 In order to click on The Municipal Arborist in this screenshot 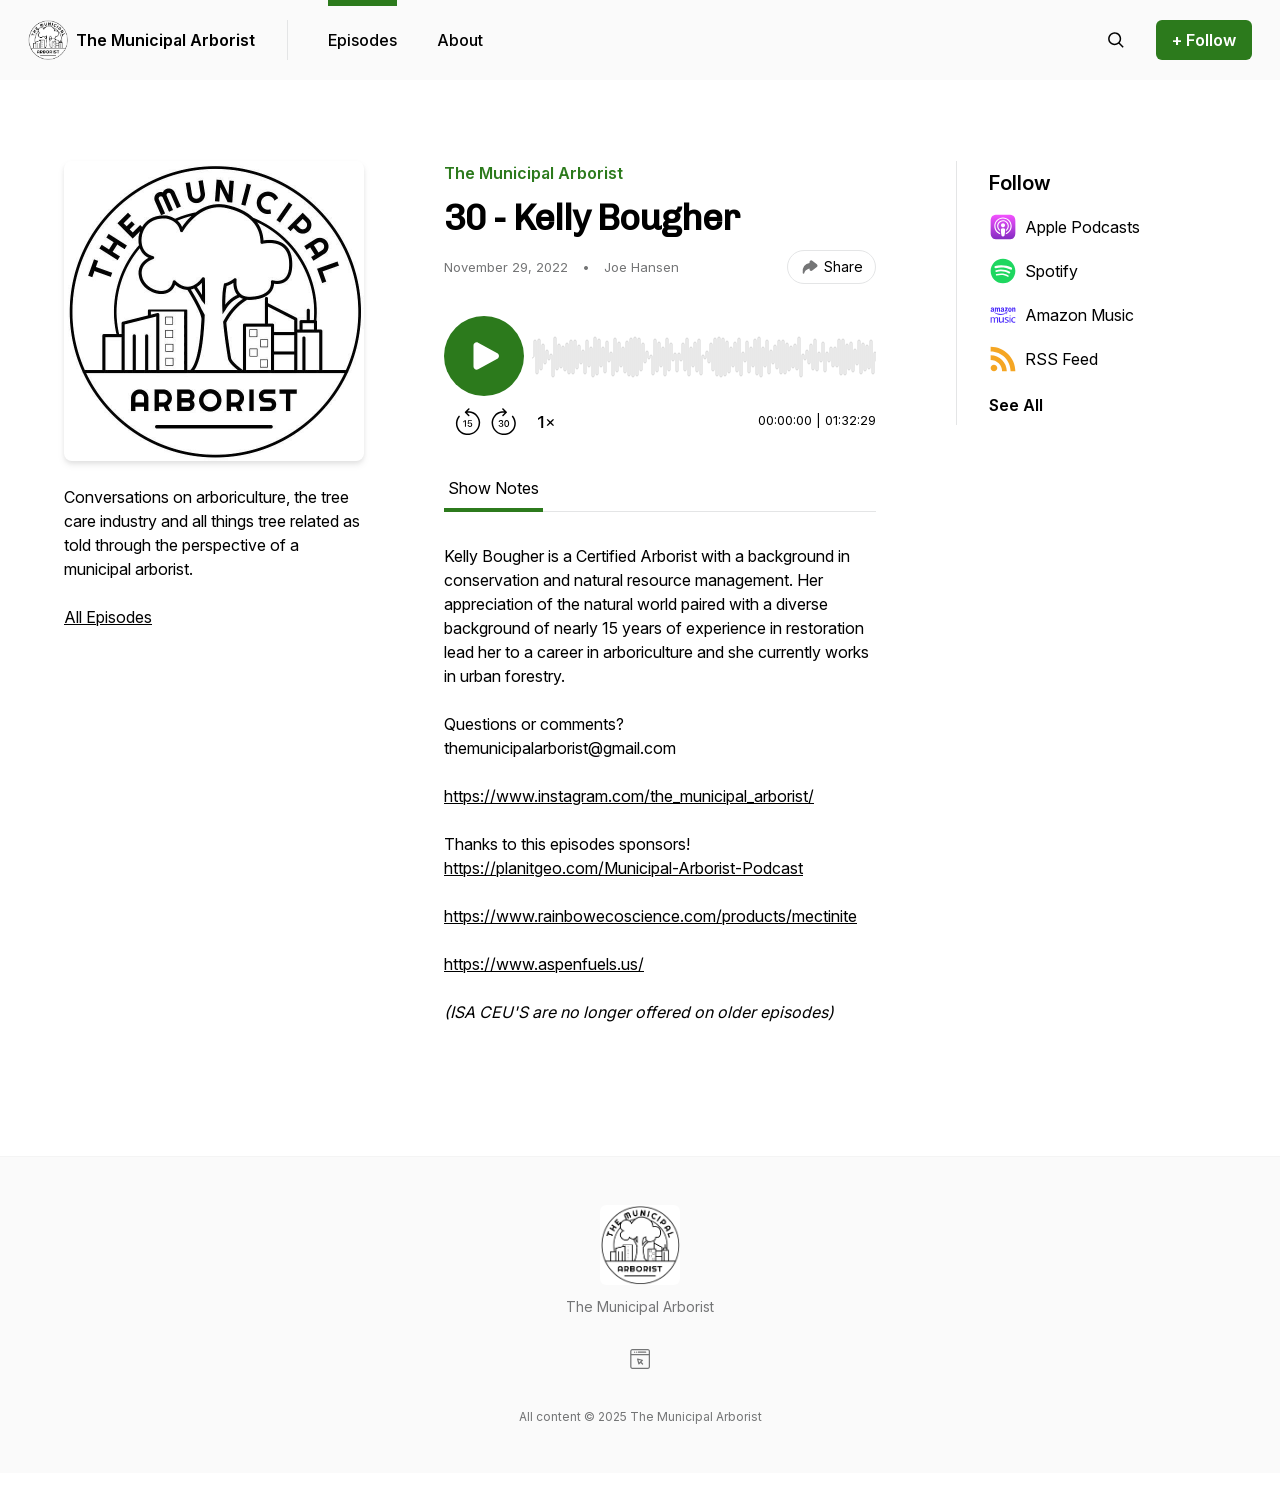, I will do `click(165, 40)`.